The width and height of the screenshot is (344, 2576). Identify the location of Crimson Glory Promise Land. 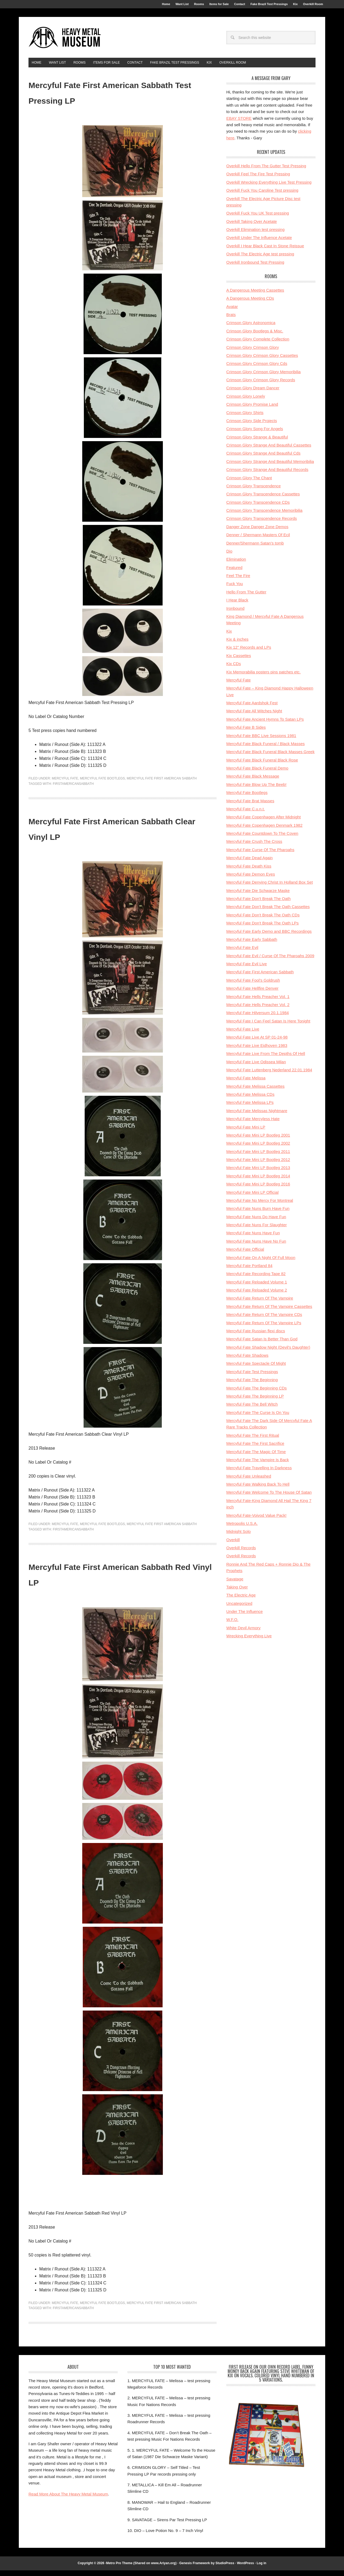
(252, 410).